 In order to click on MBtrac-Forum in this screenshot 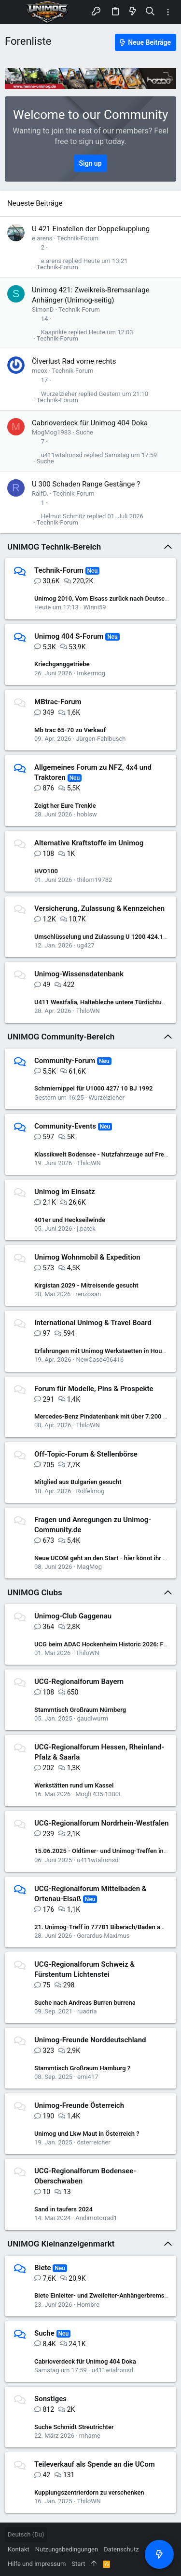, I will do `click(58, 701)`.